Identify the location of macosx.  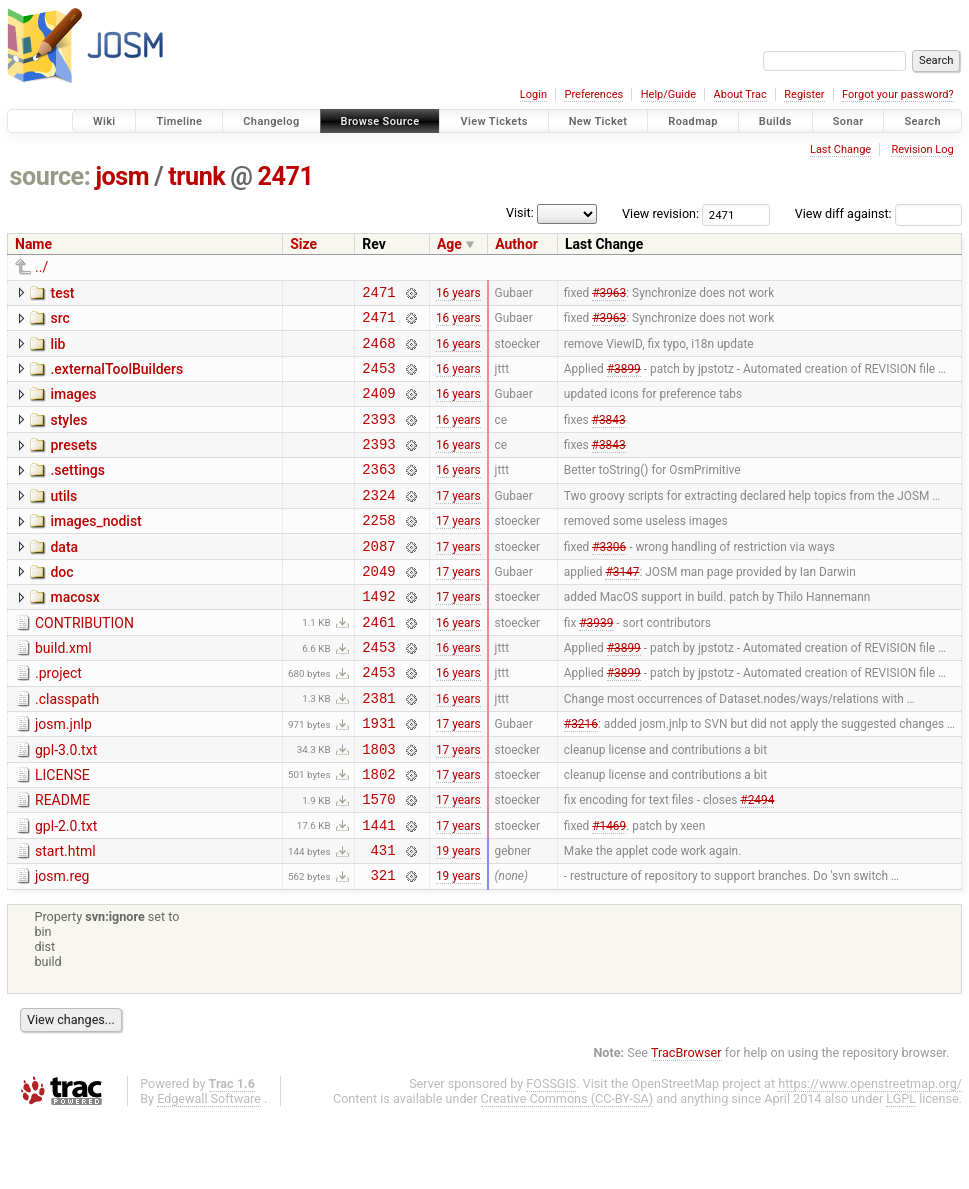
(74, 633).